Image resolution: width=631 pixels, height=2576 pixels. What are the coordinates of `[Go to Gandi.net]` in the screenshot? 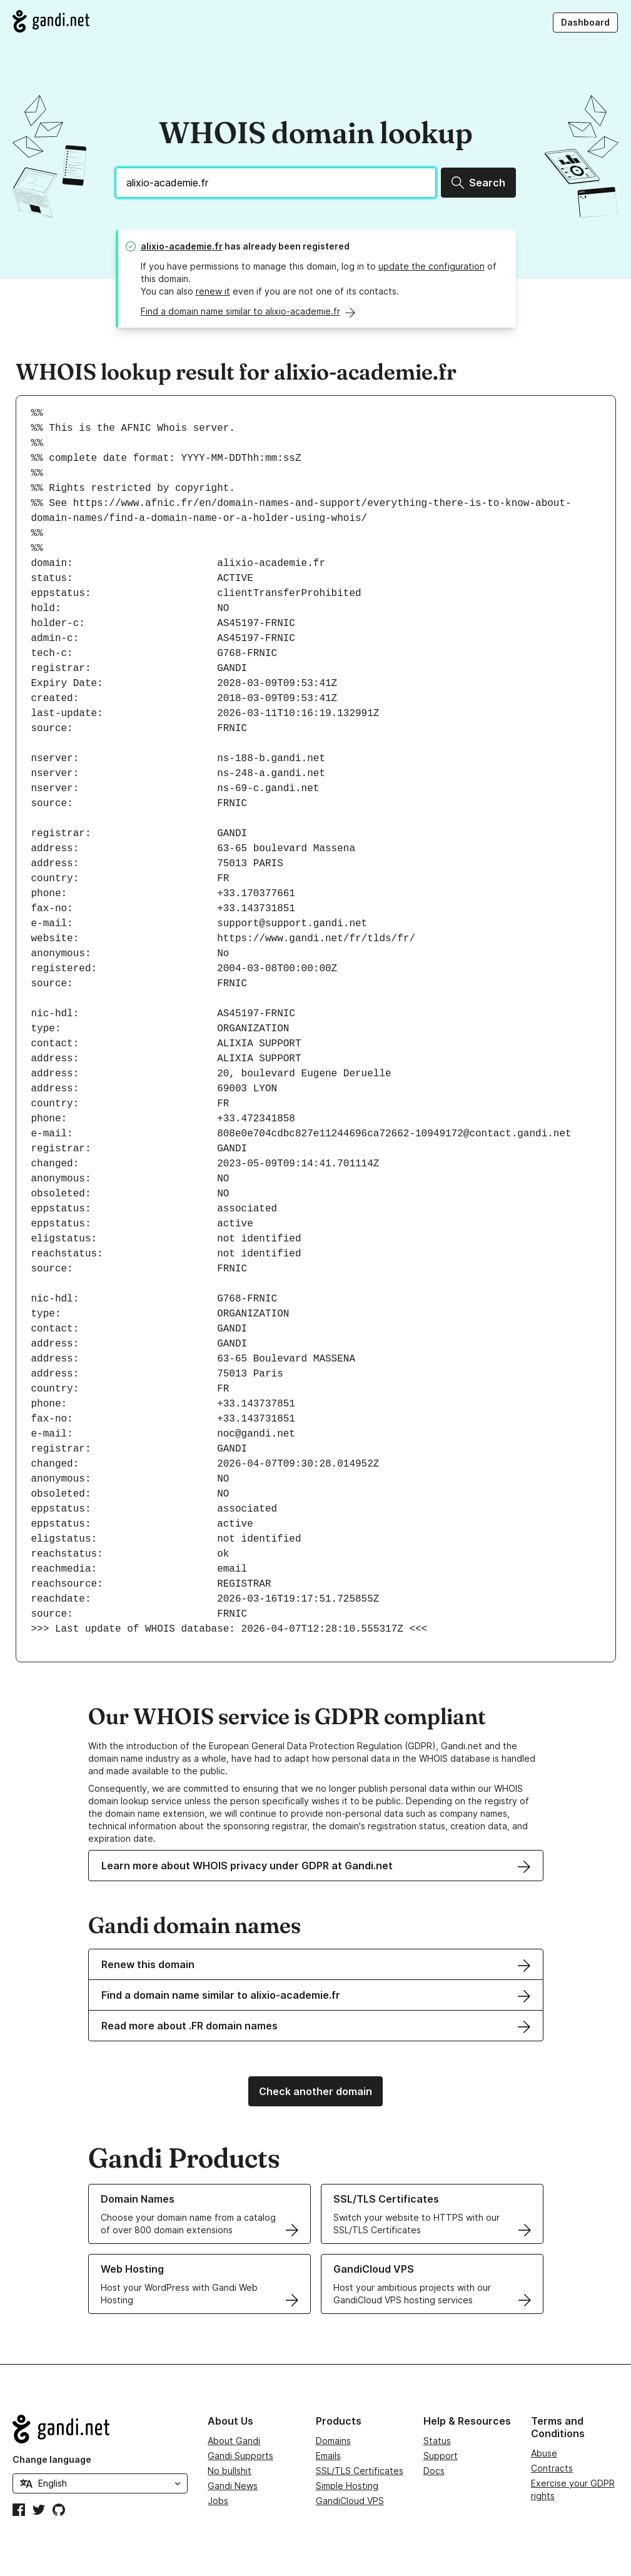 It's located at (51, 21).